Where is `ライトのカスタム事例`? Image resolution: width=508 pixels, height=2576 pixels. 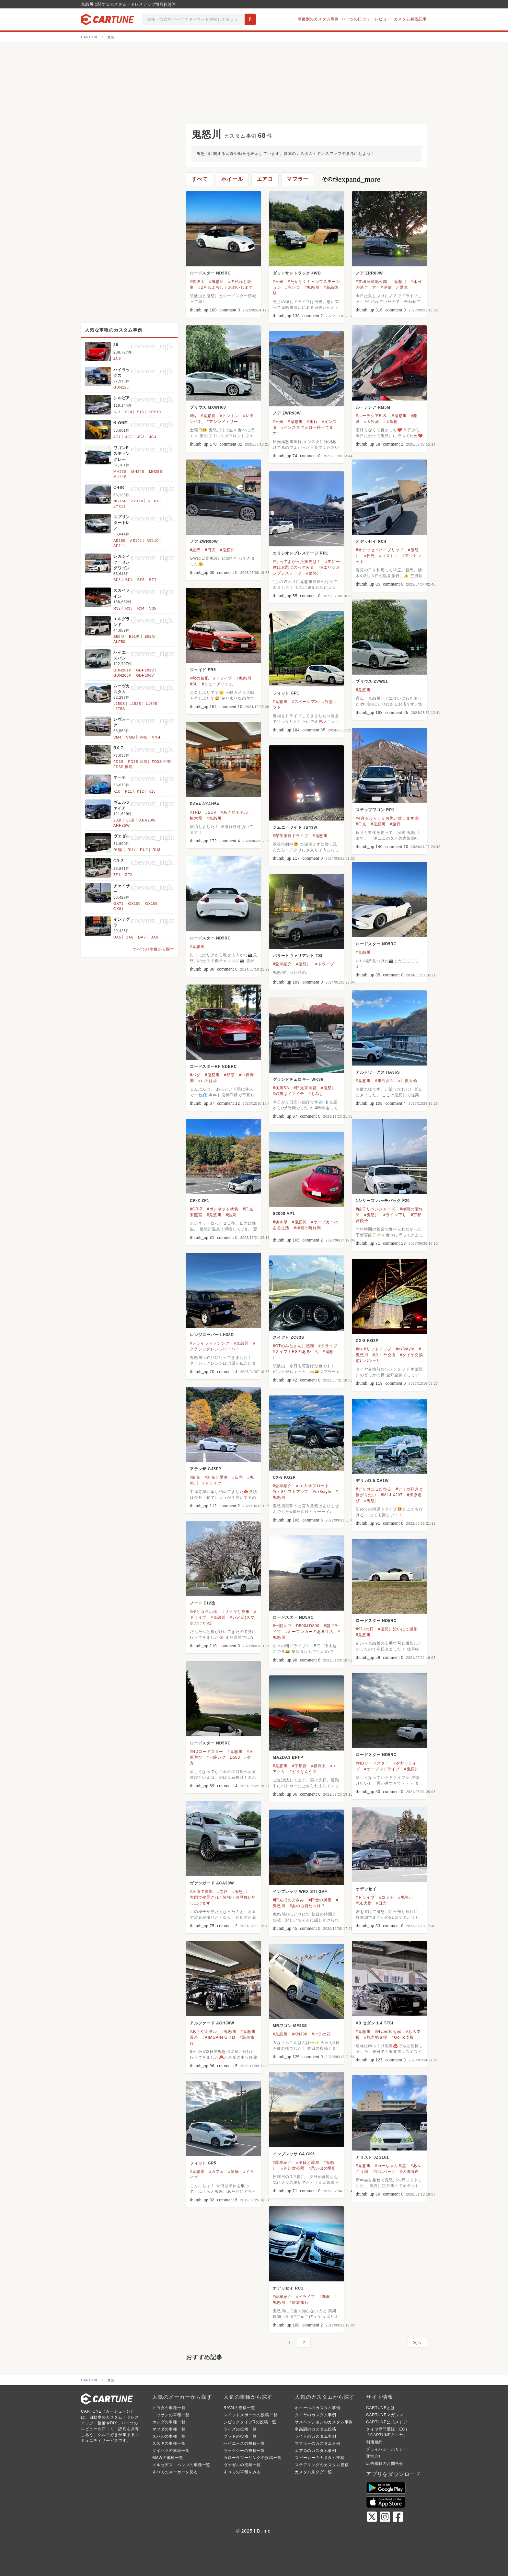
ライトのカスタム事例 is located at coordinates (315, 2436).